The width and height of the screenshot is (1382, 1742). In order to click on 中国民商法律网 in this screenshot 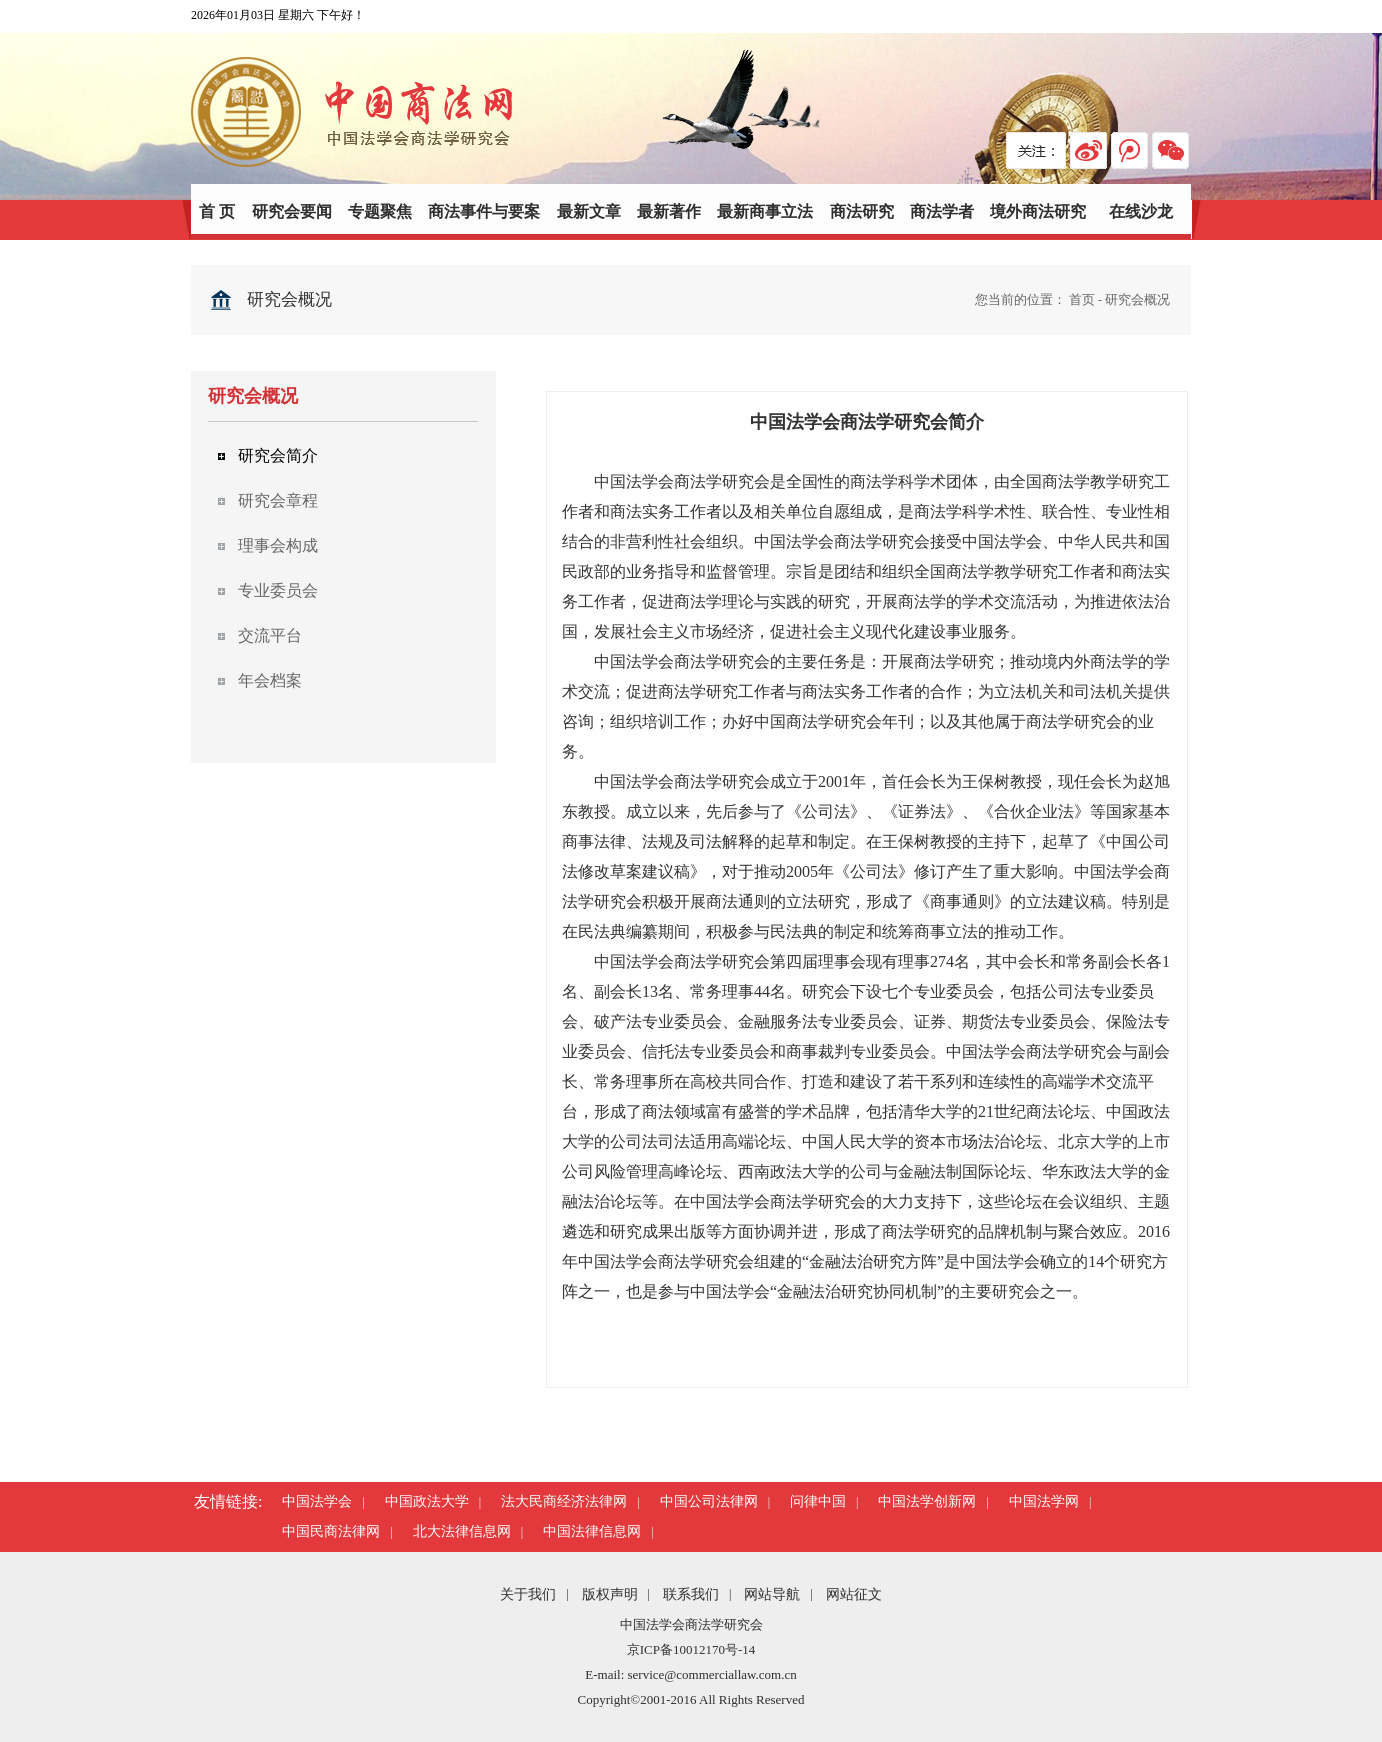, I will do `click(331, 1531)`.